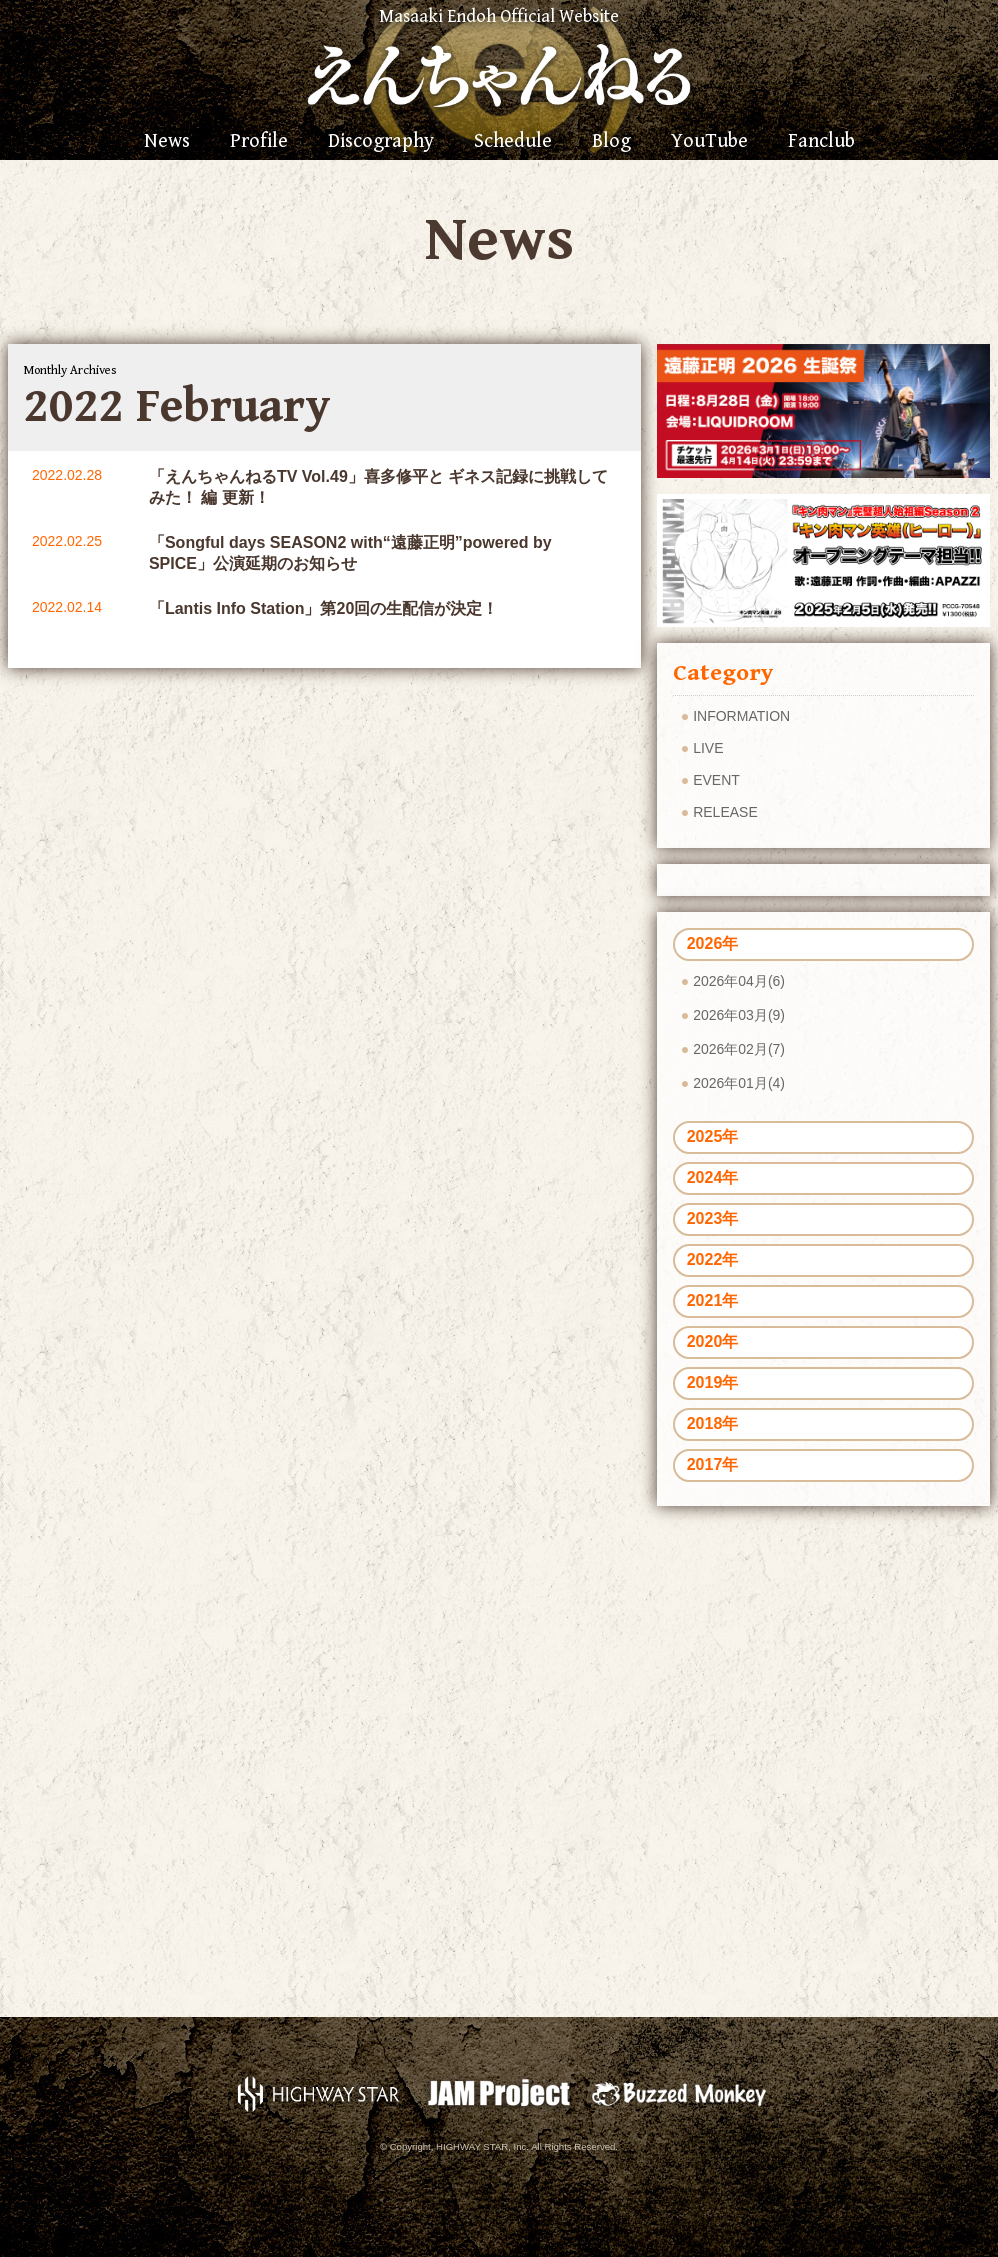 The width and height of the screenshot is (998, 2257). I want to click on 「Lantis Info Station」第20回の生配信が決定！, so click(323, 608).